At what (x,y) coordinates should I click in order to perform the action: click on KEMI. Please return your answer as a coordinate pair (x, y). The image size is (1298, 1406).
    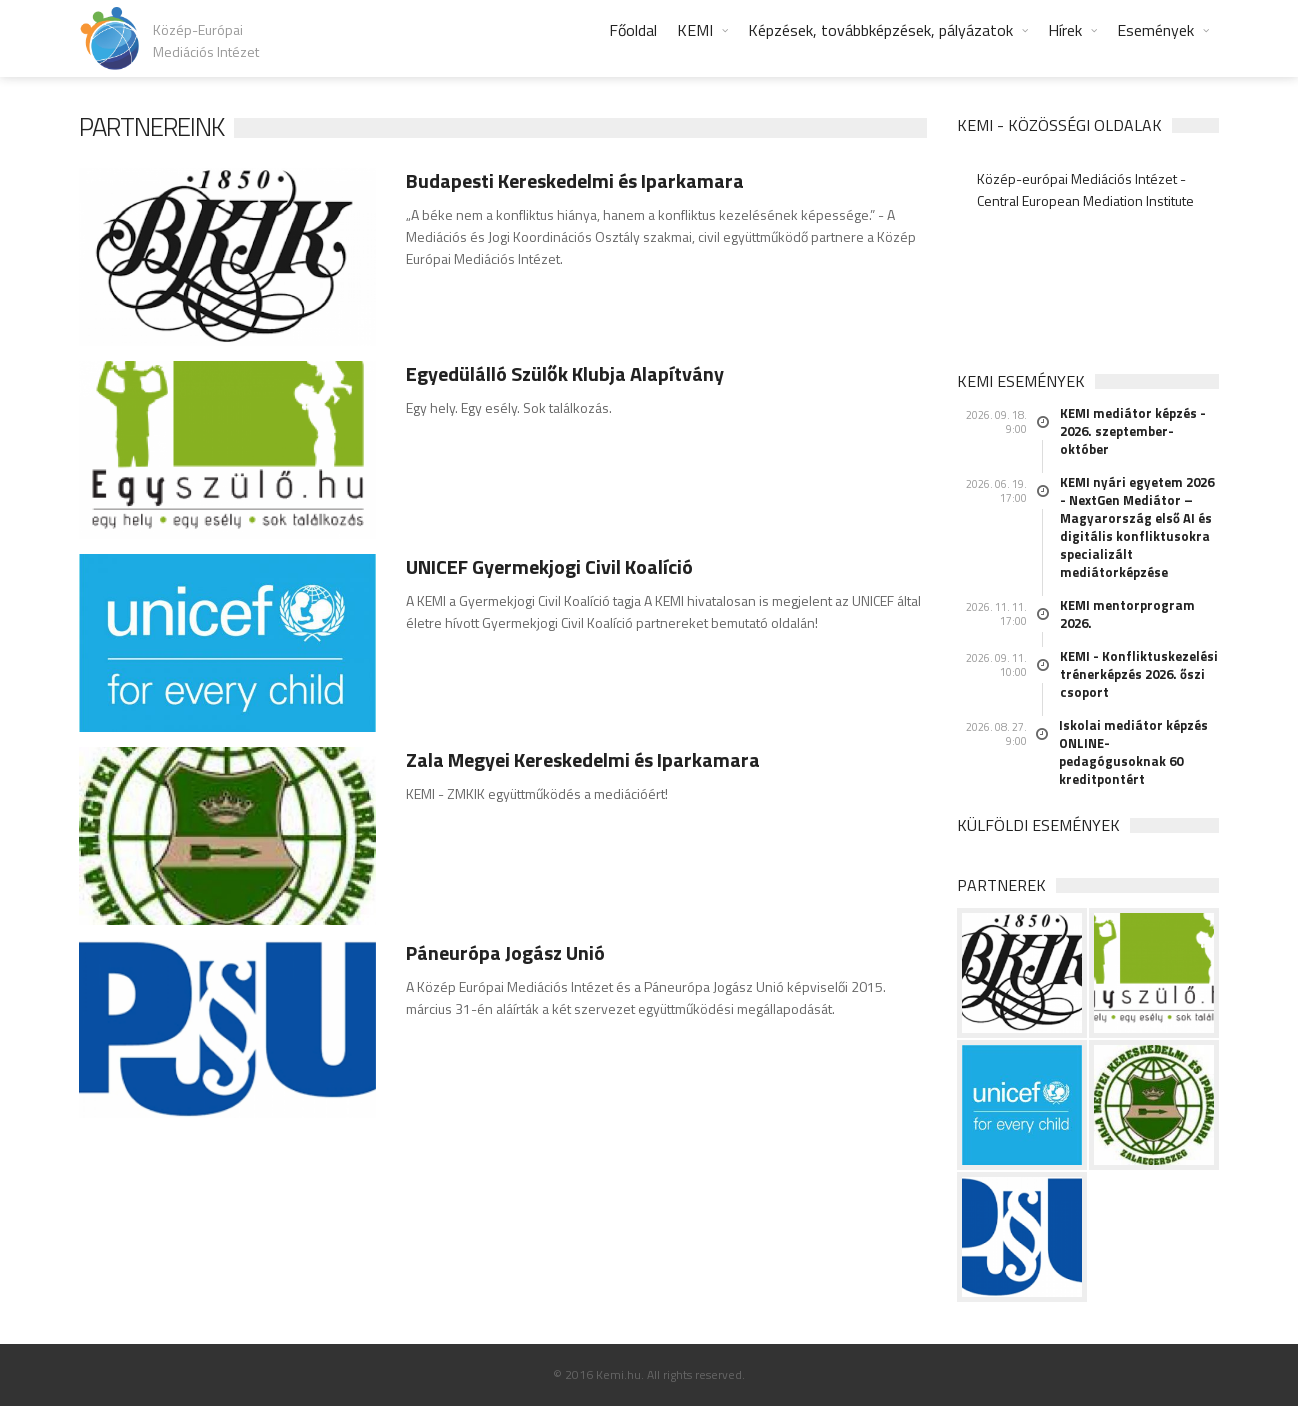
    Looking at the image, I should click on (695, 30).